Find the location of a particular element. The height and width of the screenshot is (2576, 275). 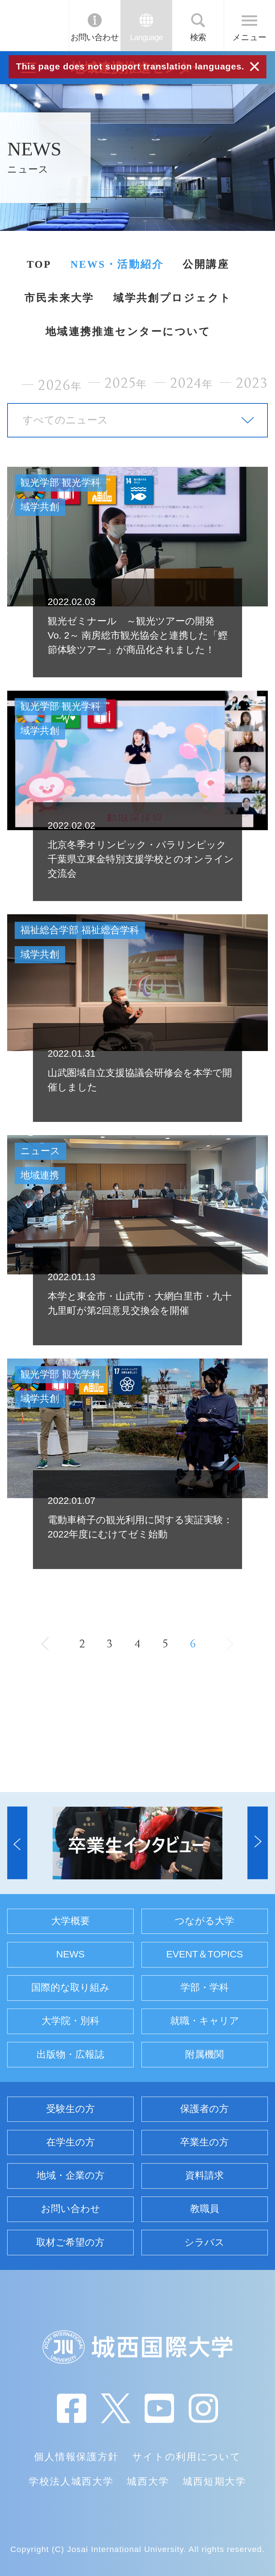

大学院・別科 is located at coordinates (71, 2020).